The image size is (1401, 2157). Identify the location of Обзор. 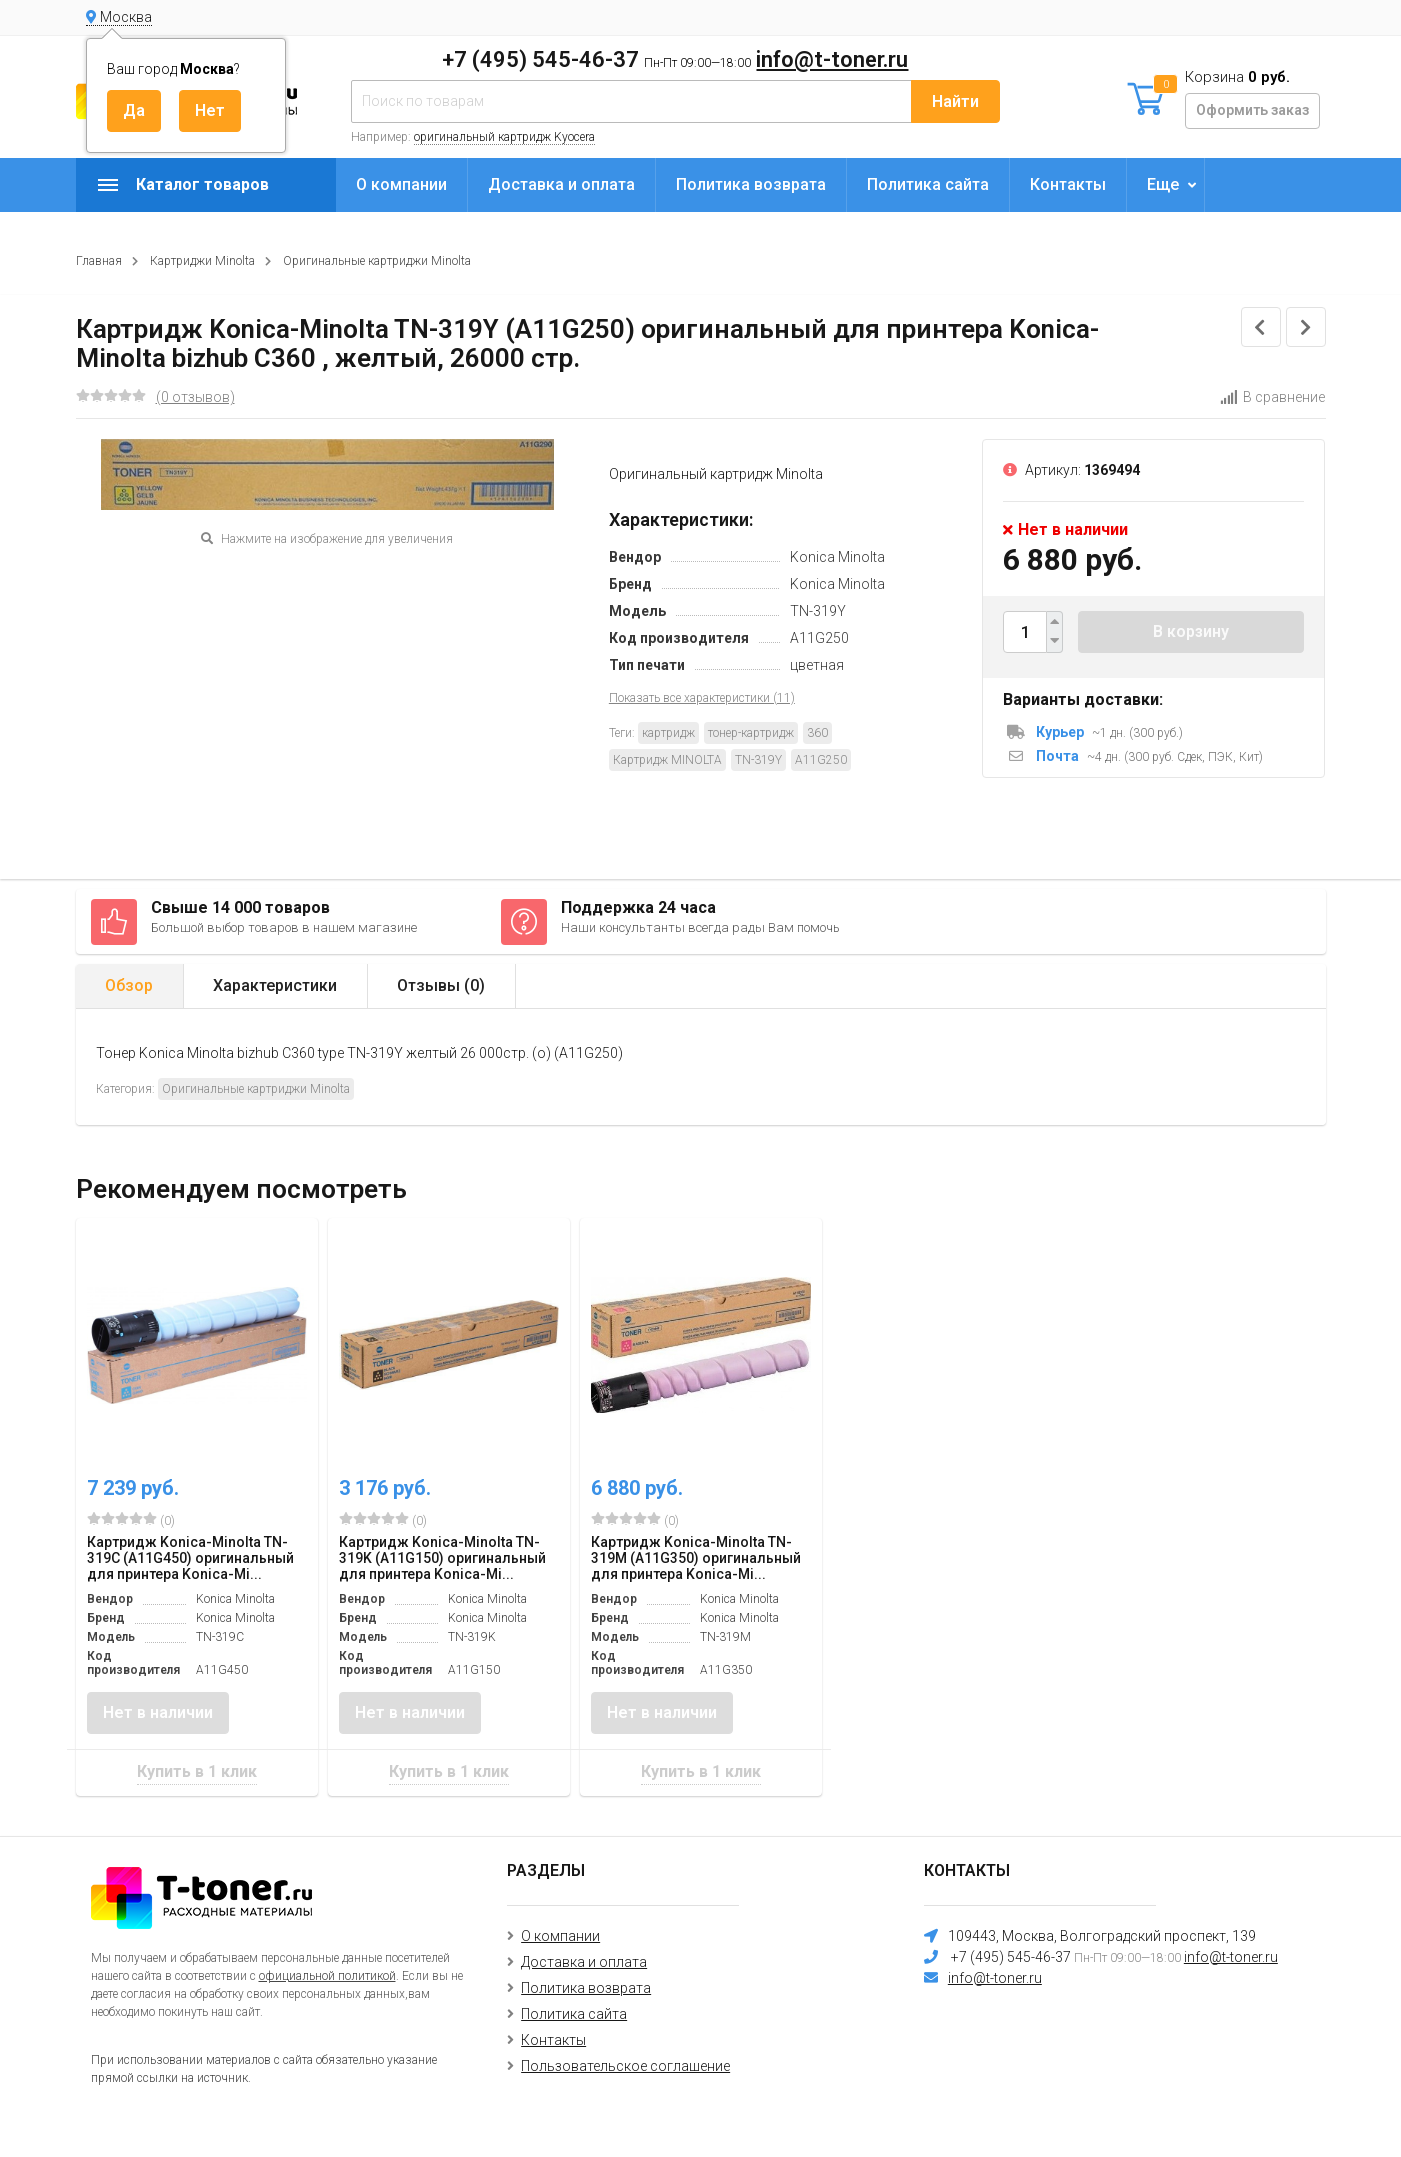
(129, 985).